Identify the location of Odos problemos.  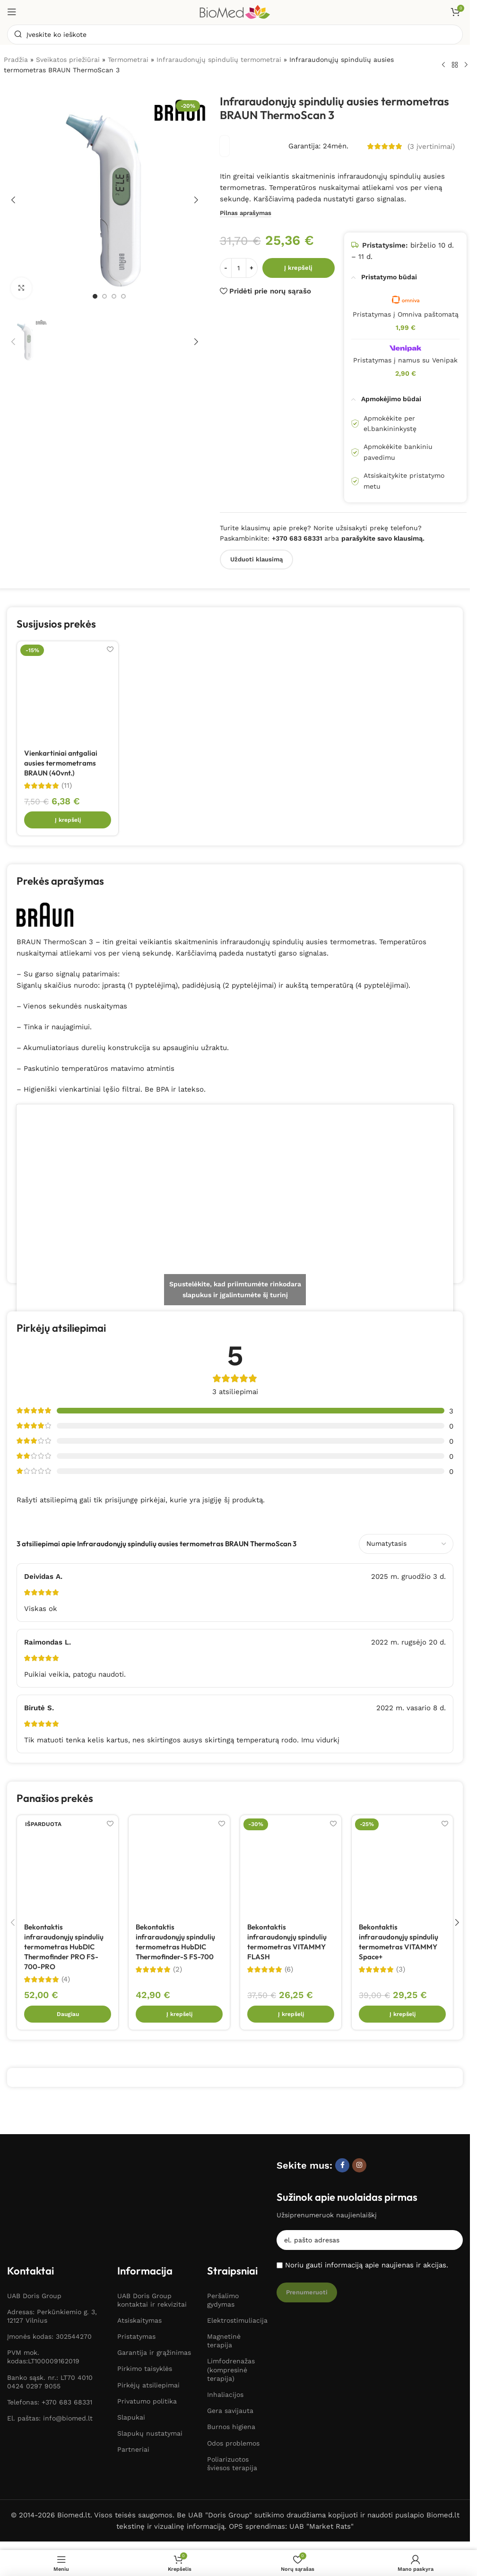
(233, 2375).